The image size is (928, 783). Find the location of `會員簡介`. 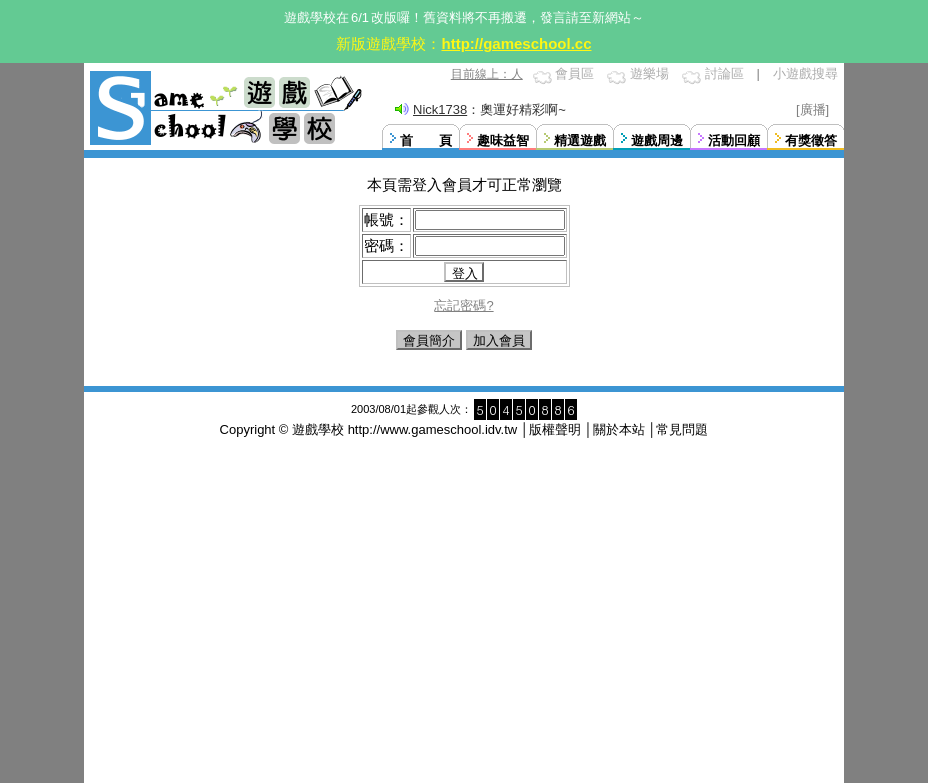

會員簡介 is located at coordinates (429, 340).